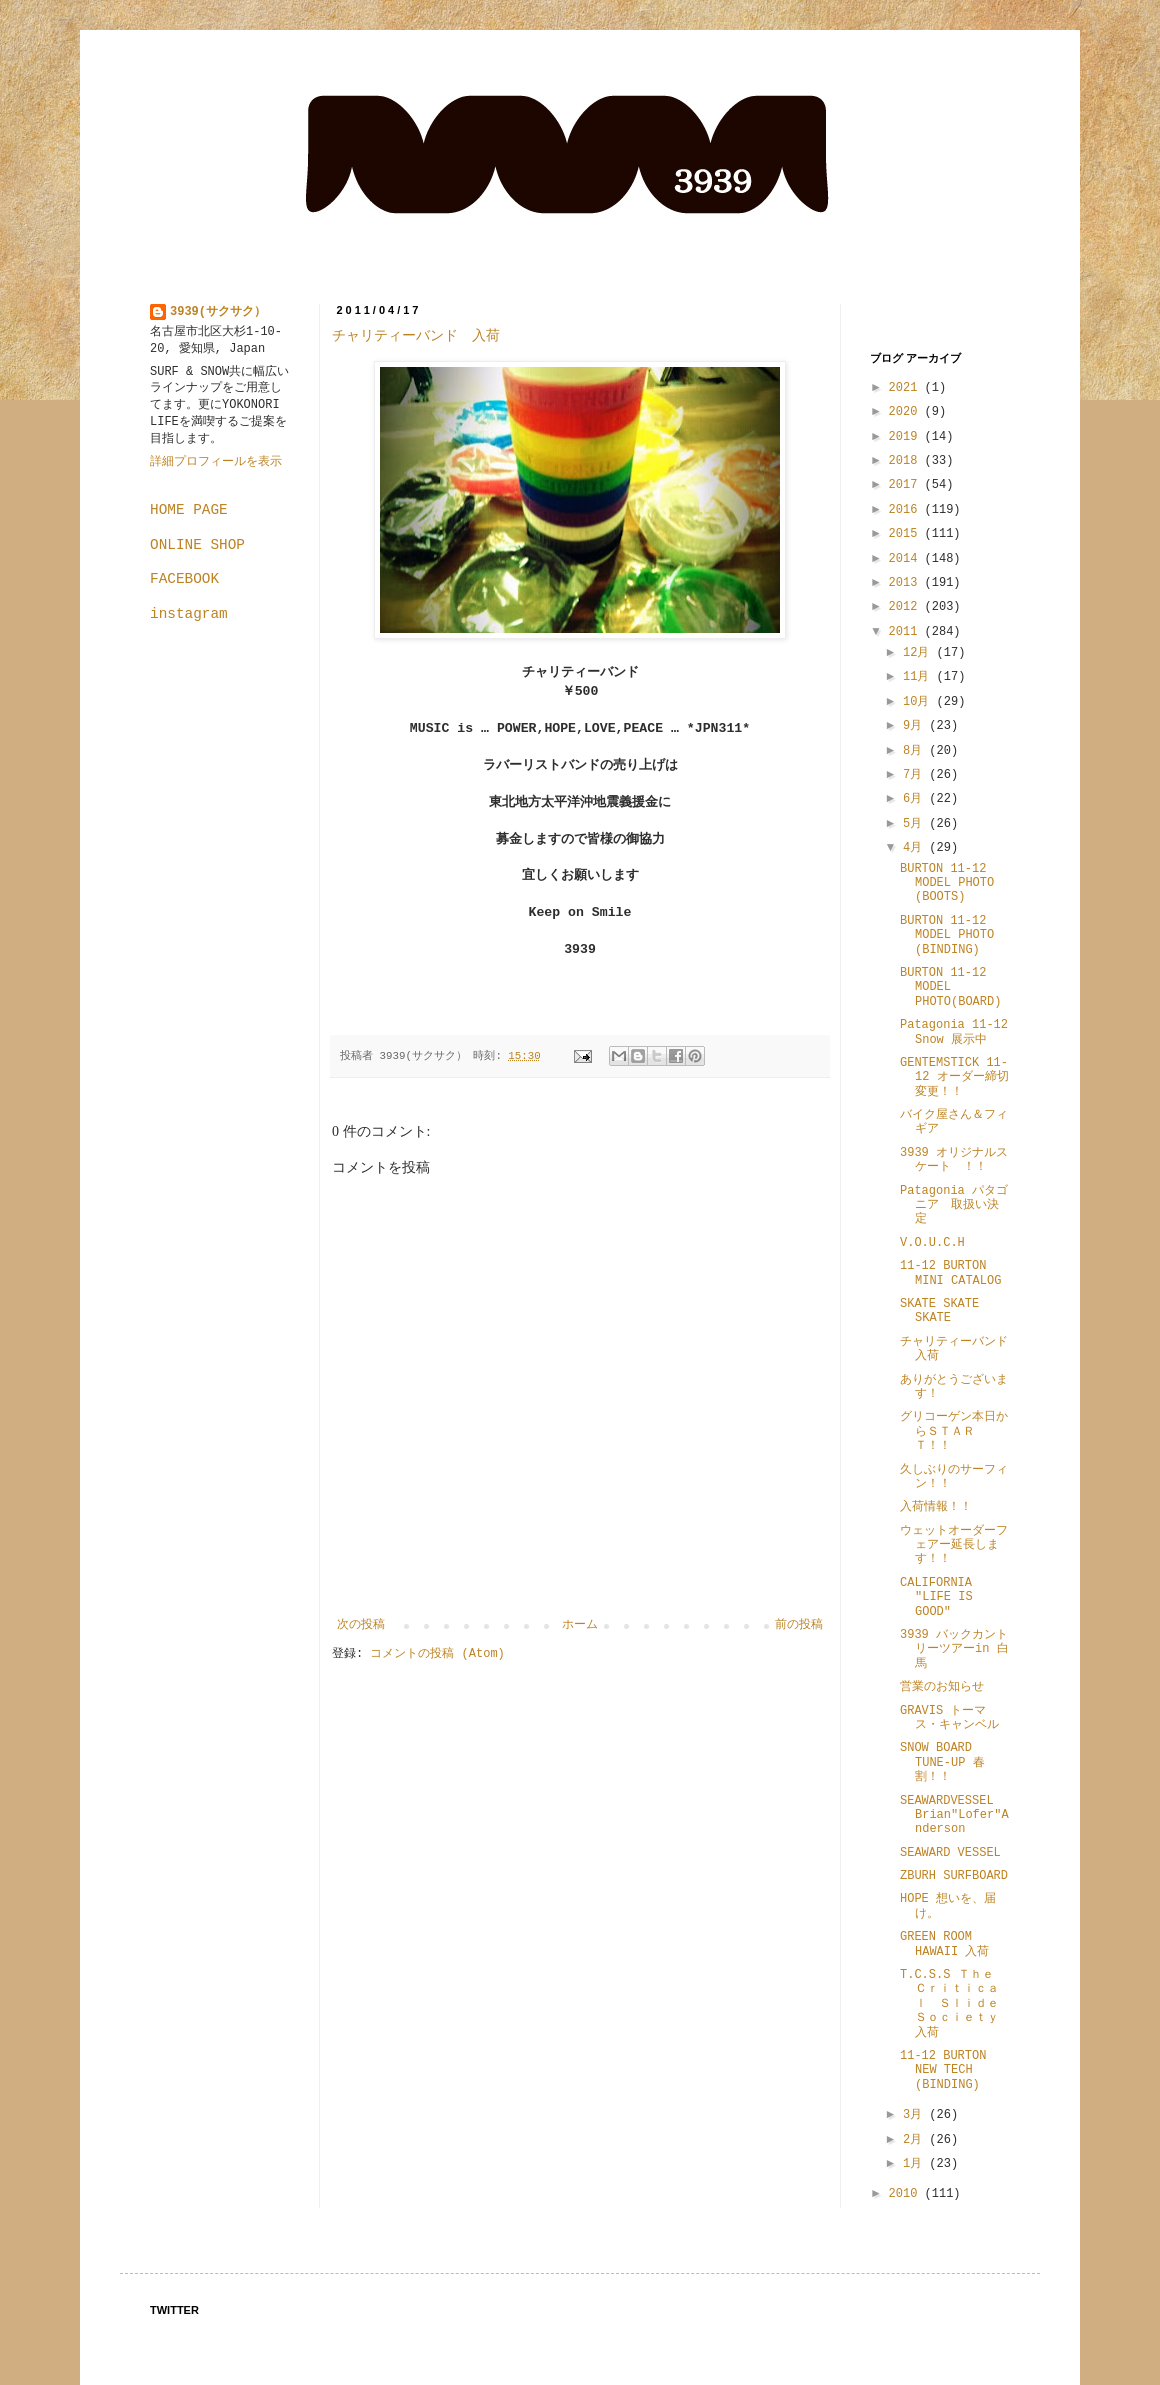 The width and height of the screenshot is (1160, 2385). I want to click on 10月, so click(920, 702).